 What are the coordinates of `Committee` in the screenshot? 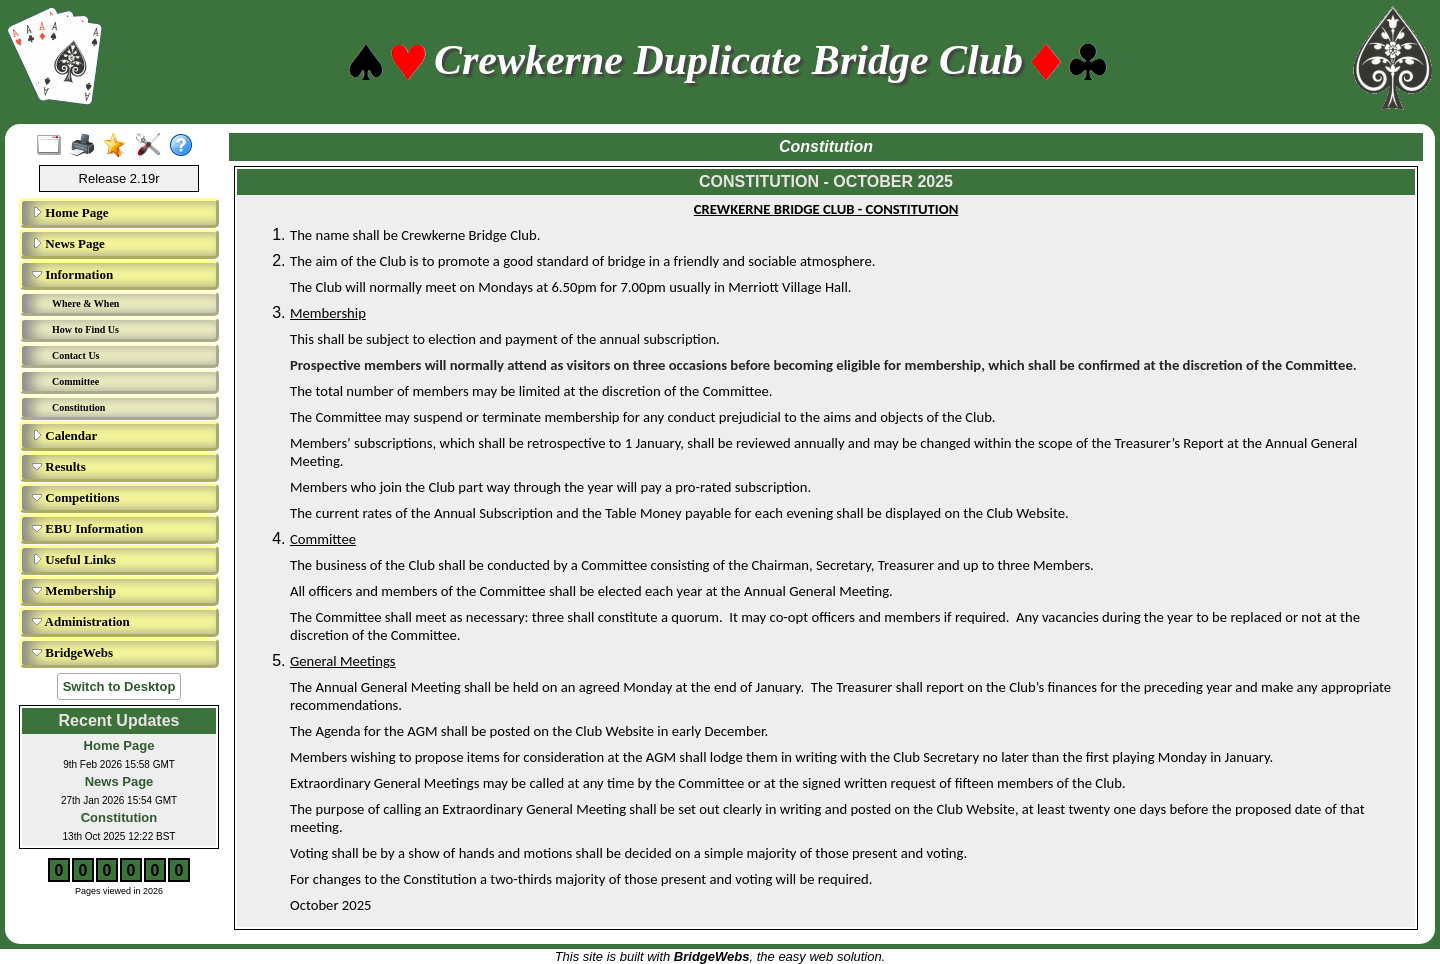 It's located at (75, 381).